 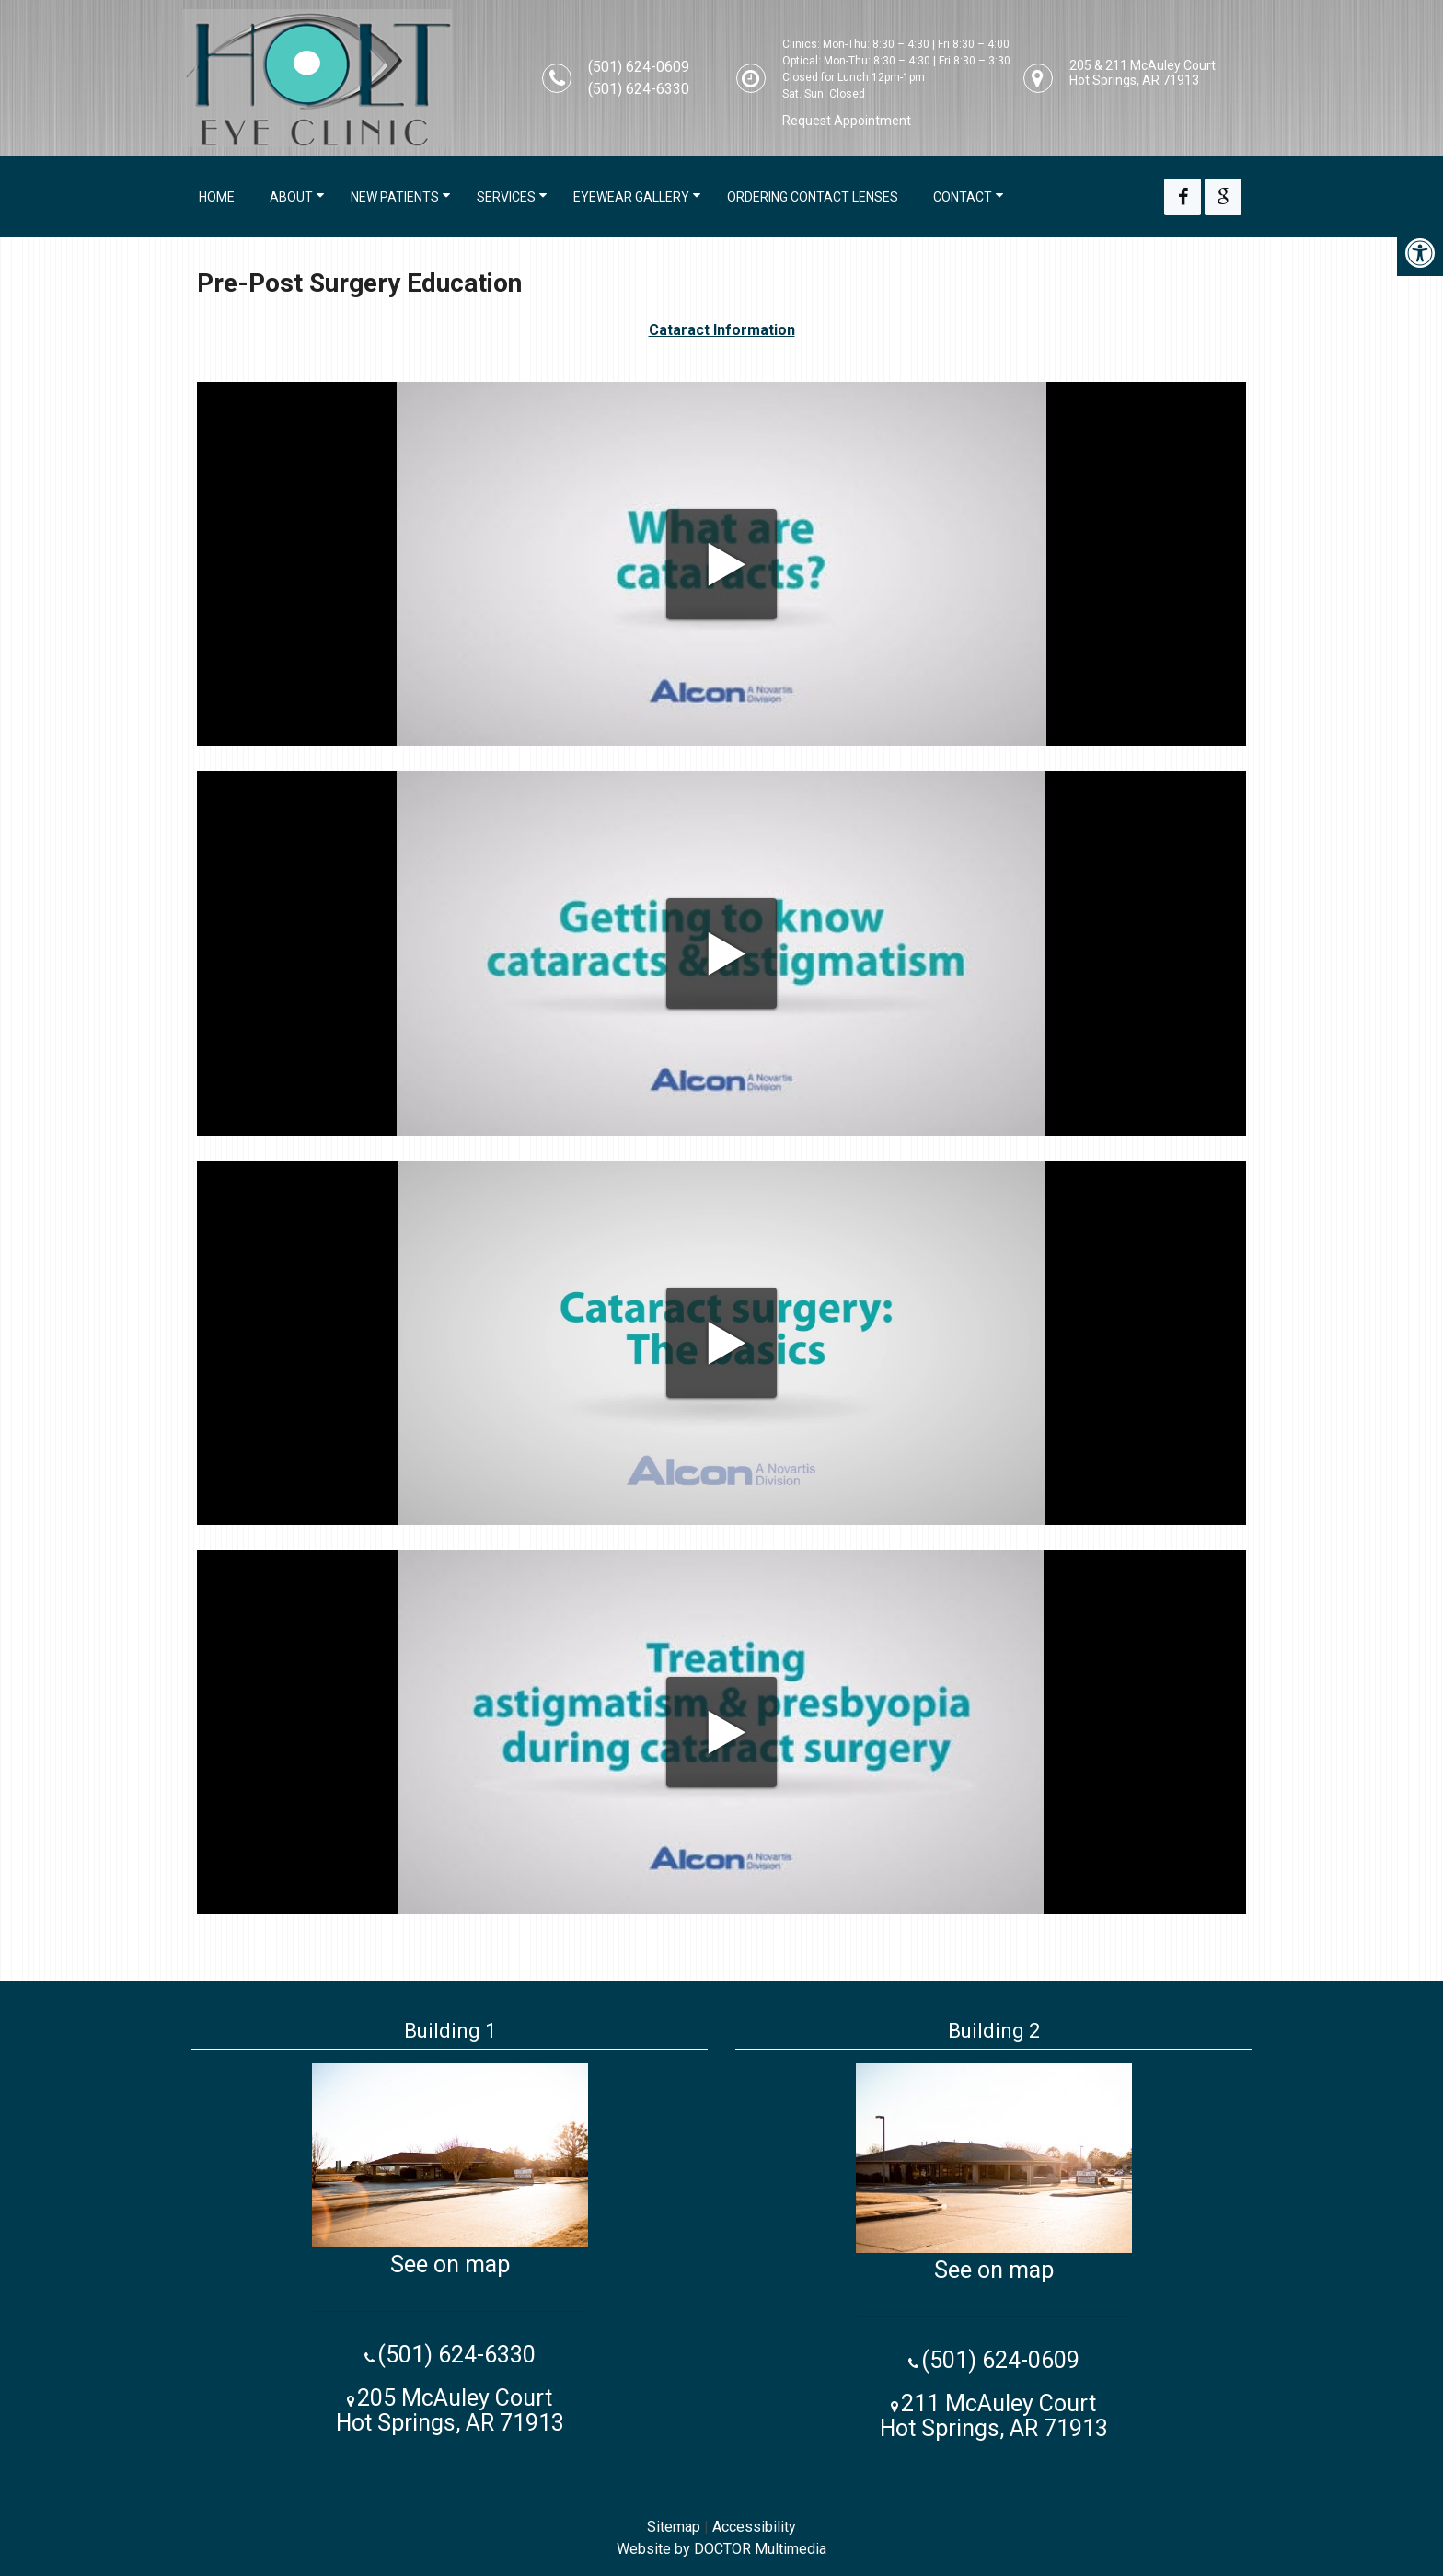 What do you see at coordinates (638, 66) in the screenshot?
I see `(501) 624-0609` at bounding box center [638, 66].